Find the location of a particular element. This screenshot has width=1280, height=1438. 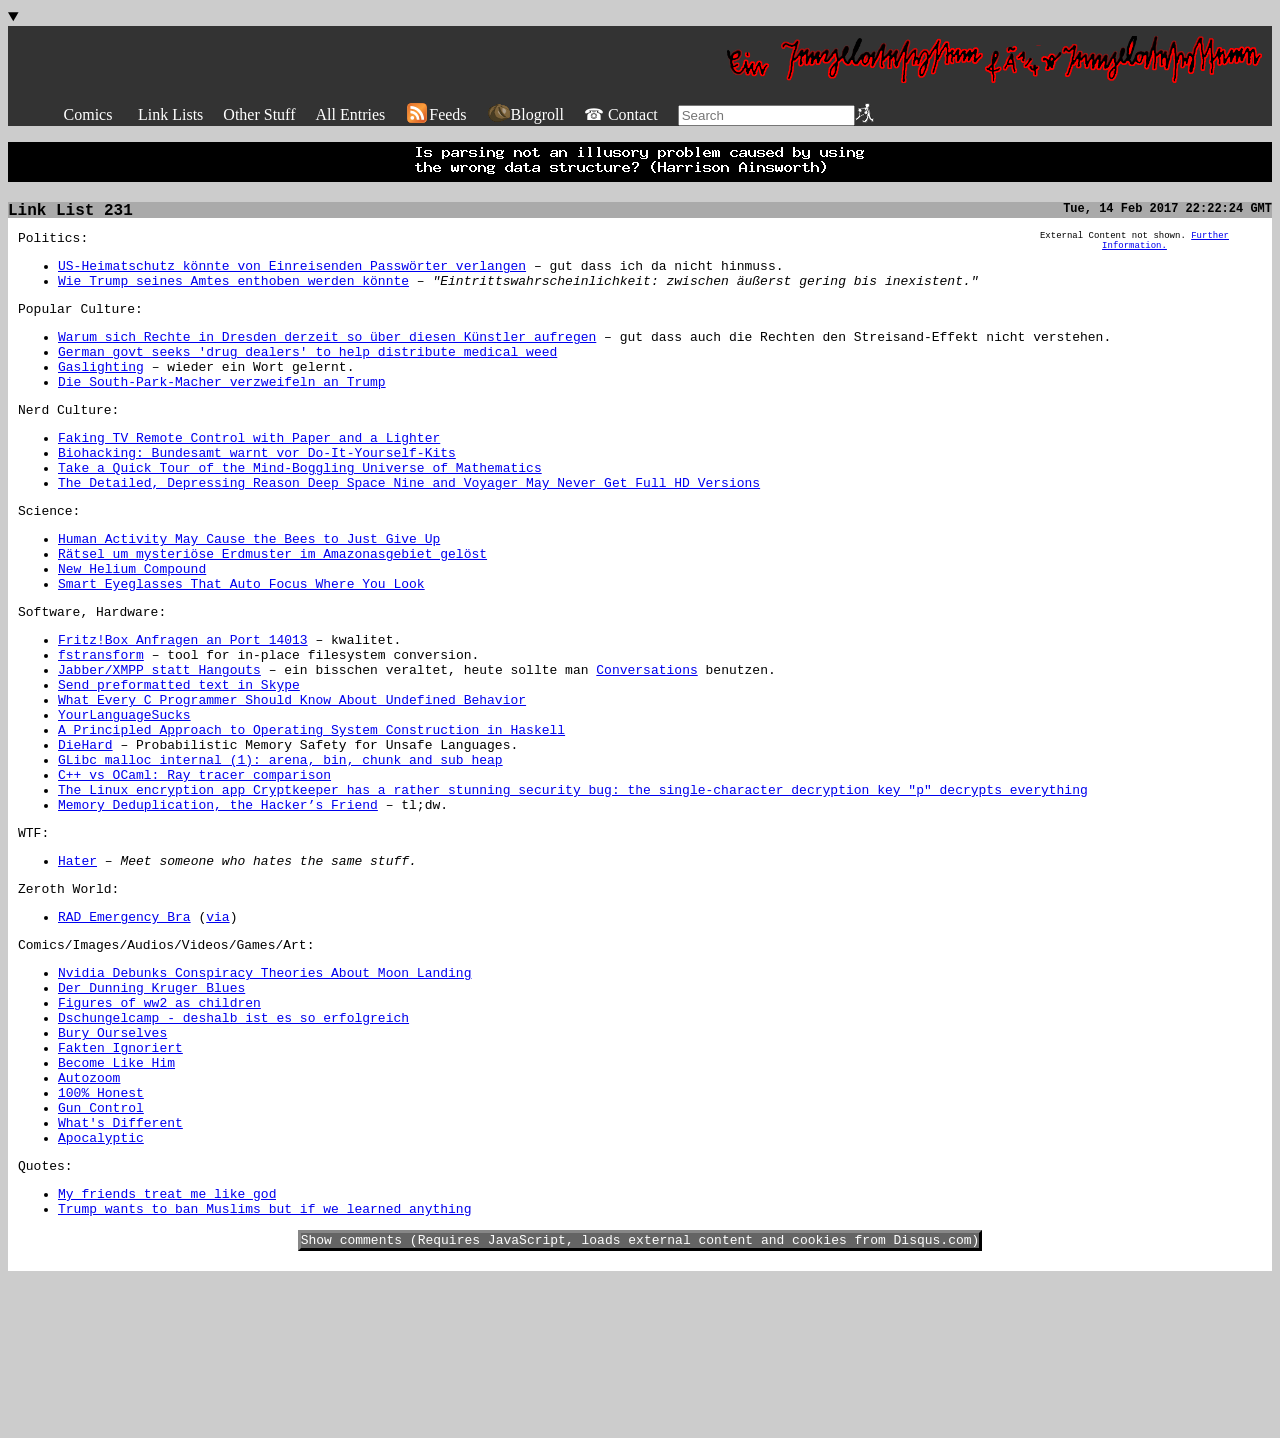

Faking TV Remote Control with Paper and a Lighter is located at coordinates (249, 470).